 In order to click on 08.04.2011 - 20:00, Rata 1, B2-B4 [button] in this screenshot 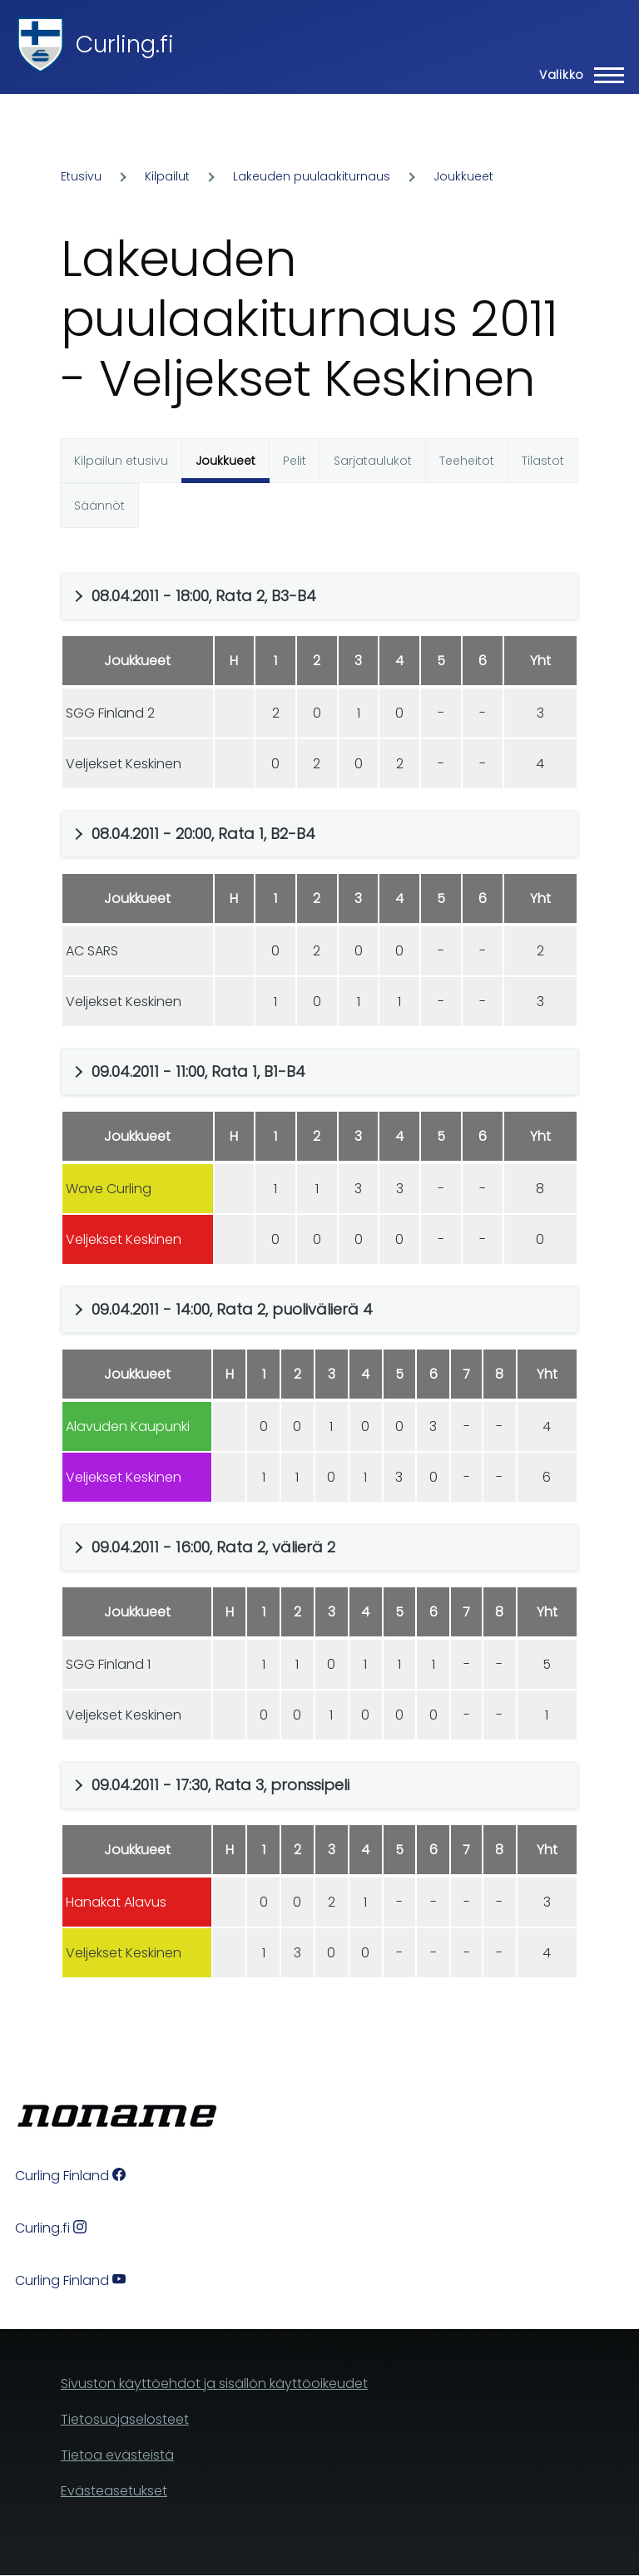, I will do `click(203, 833)`.